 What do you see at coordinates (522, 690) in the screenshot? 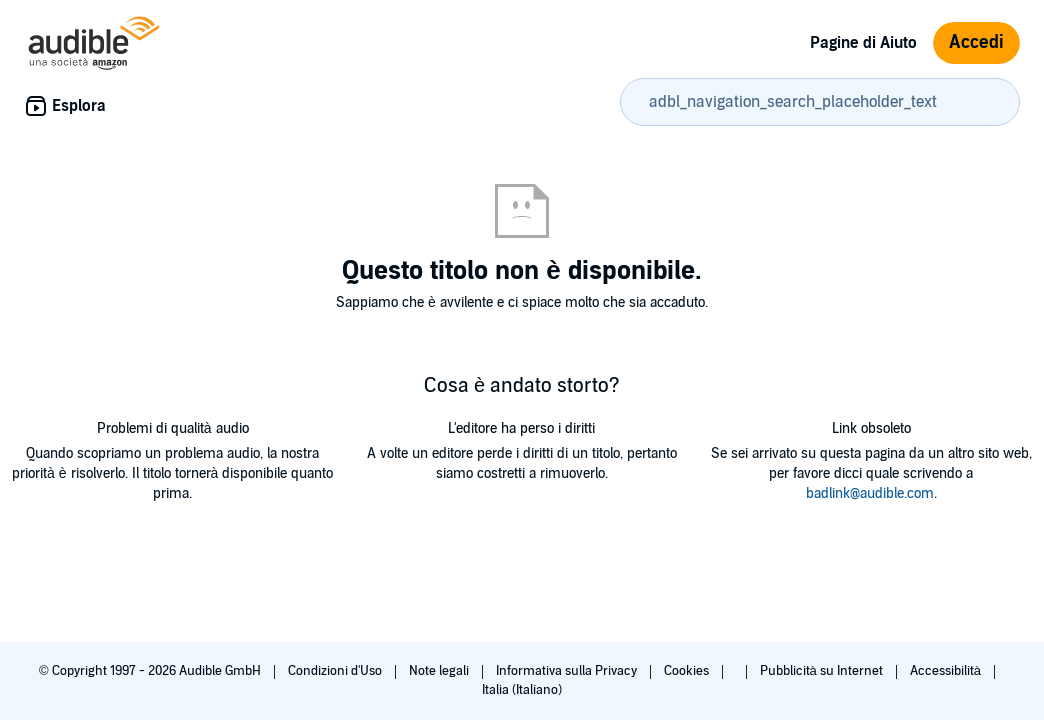
I see `Italia (Italiano)` at bounding box center [522, 690].